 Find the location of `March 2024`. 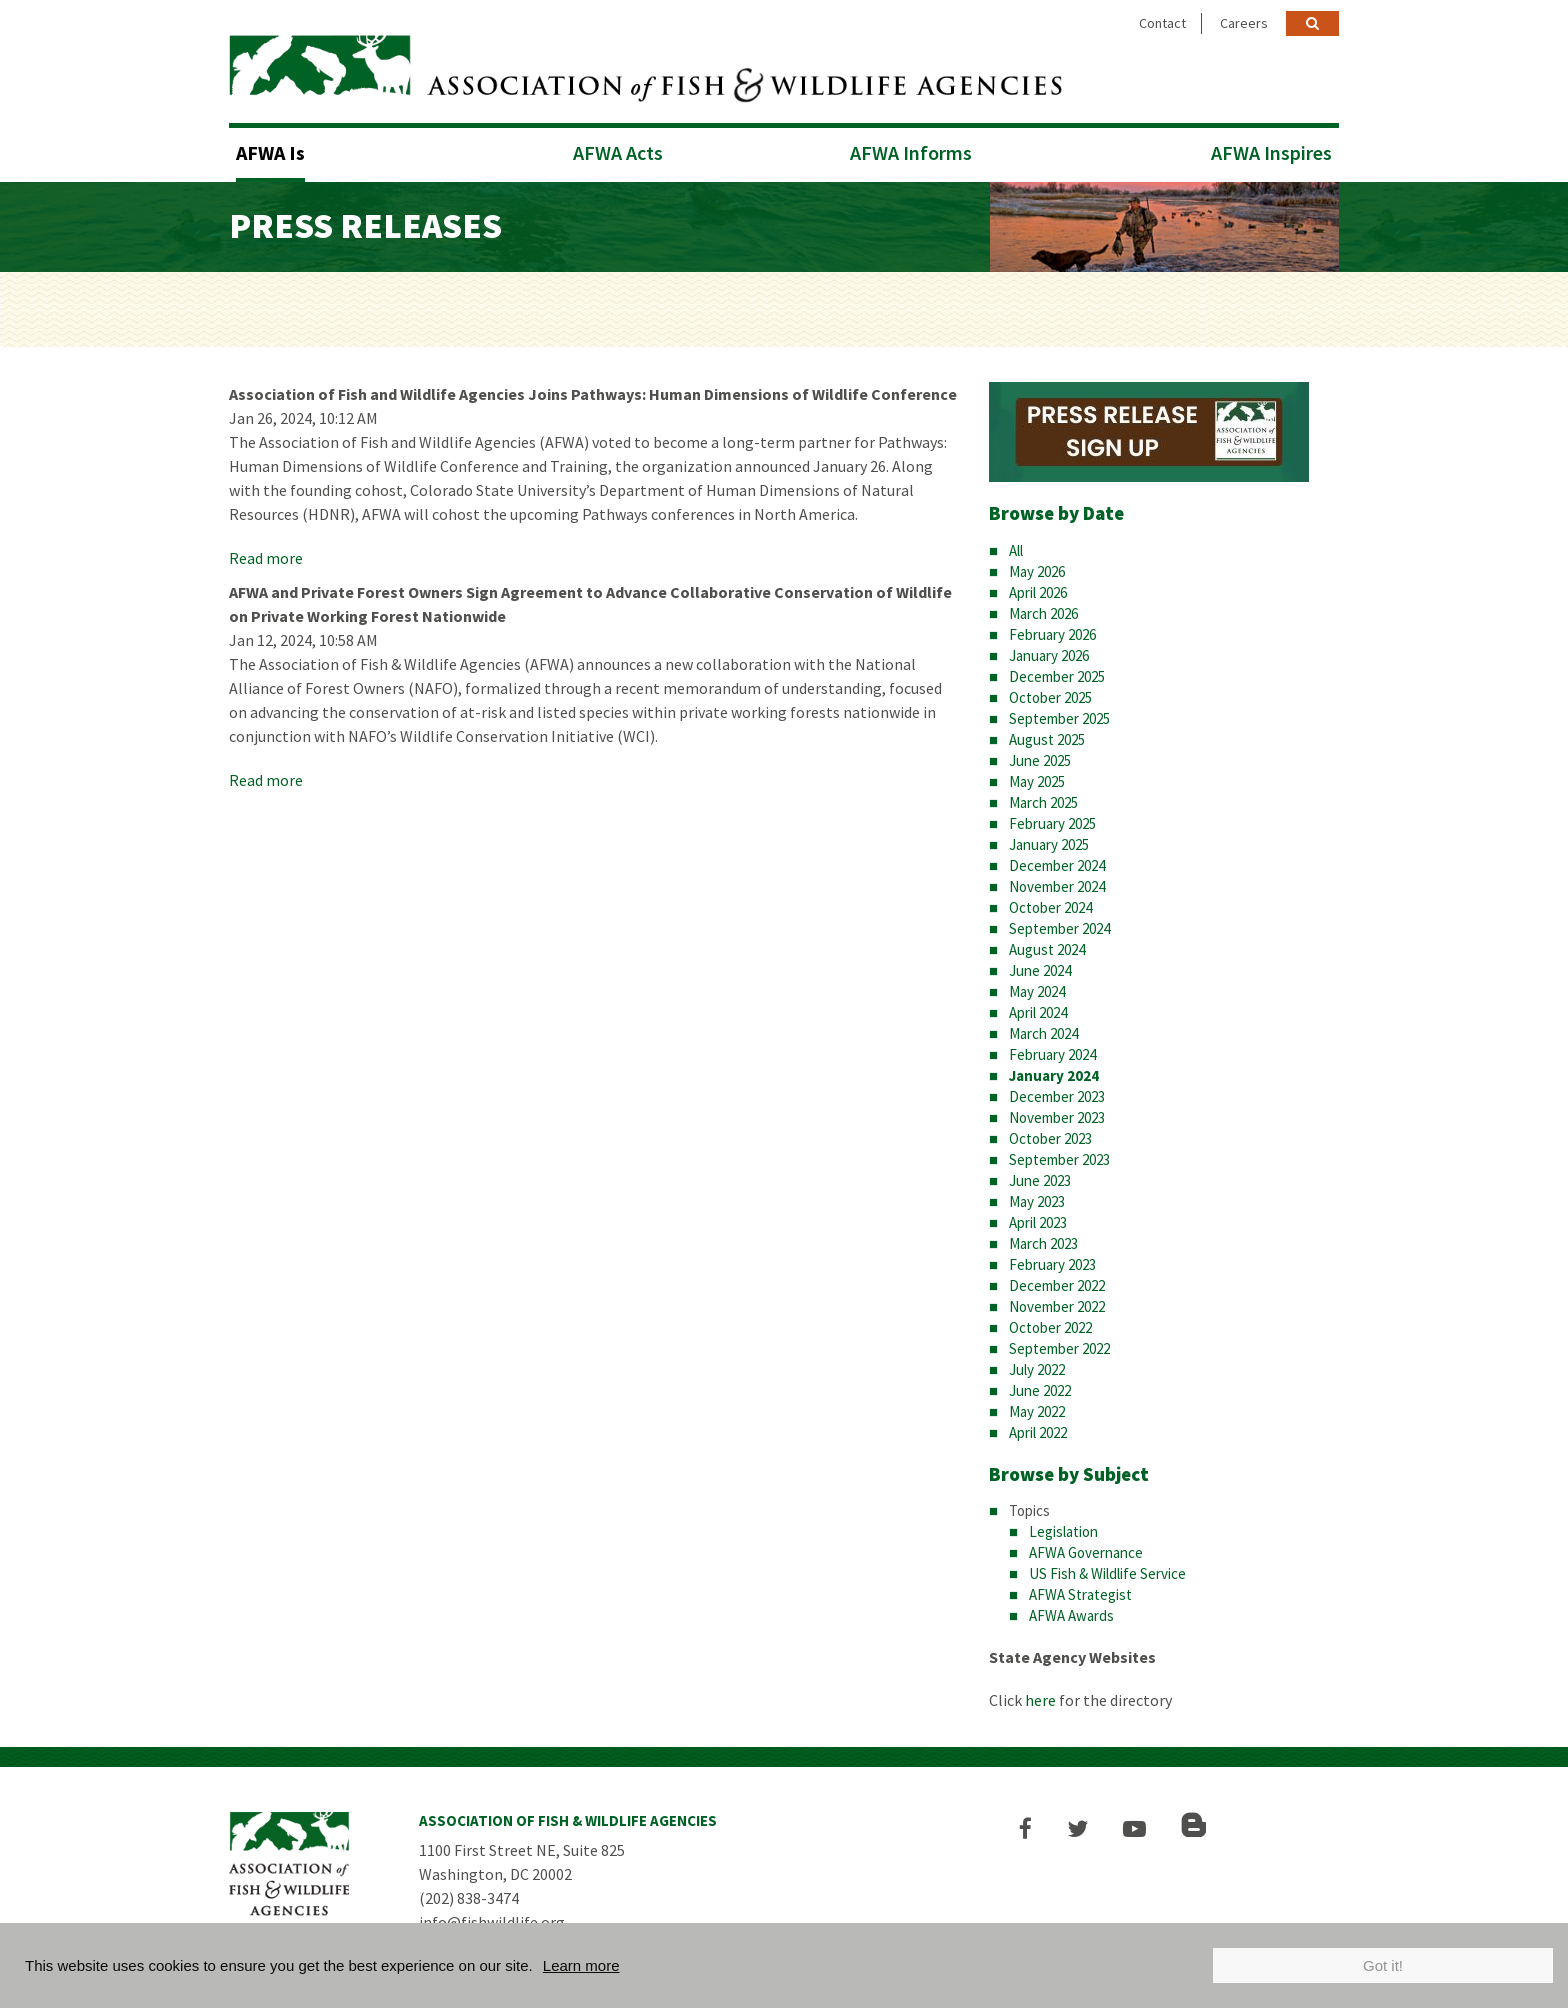

March 2024 is located at coordinates (1043, 1033).